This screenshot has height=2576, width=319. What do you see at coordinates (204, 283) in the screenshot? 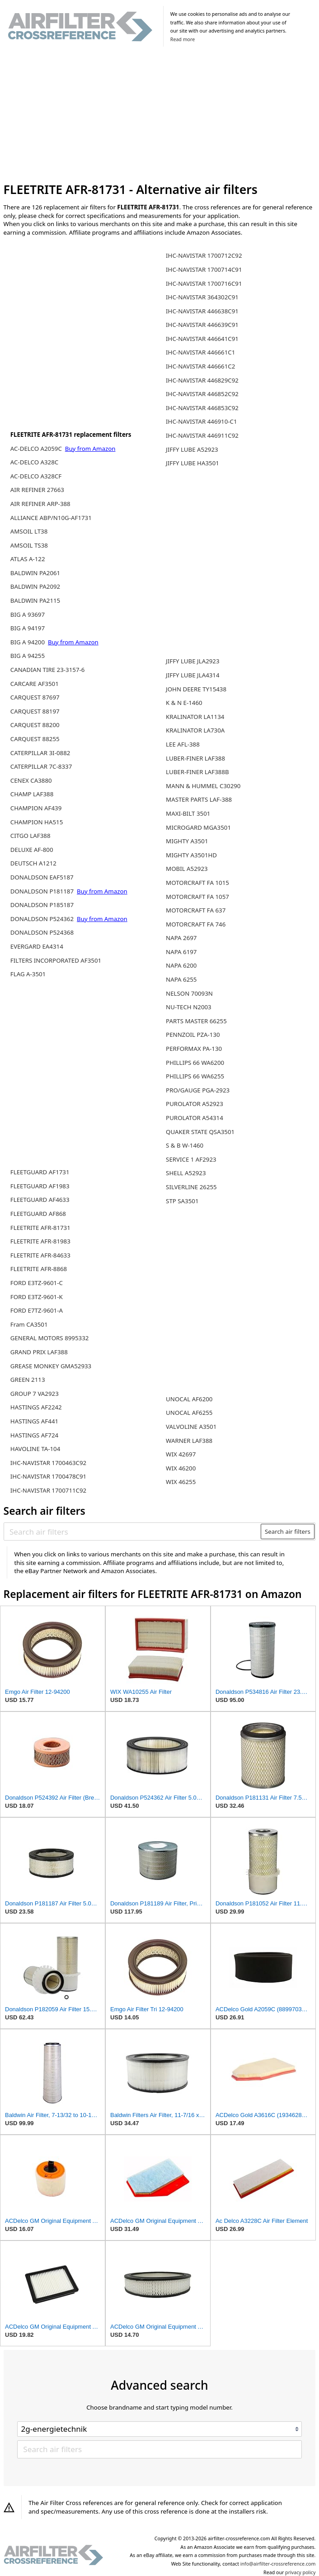
I see `IHC-NAVISTAR 1700716C91` at bounding box center [204, 283].